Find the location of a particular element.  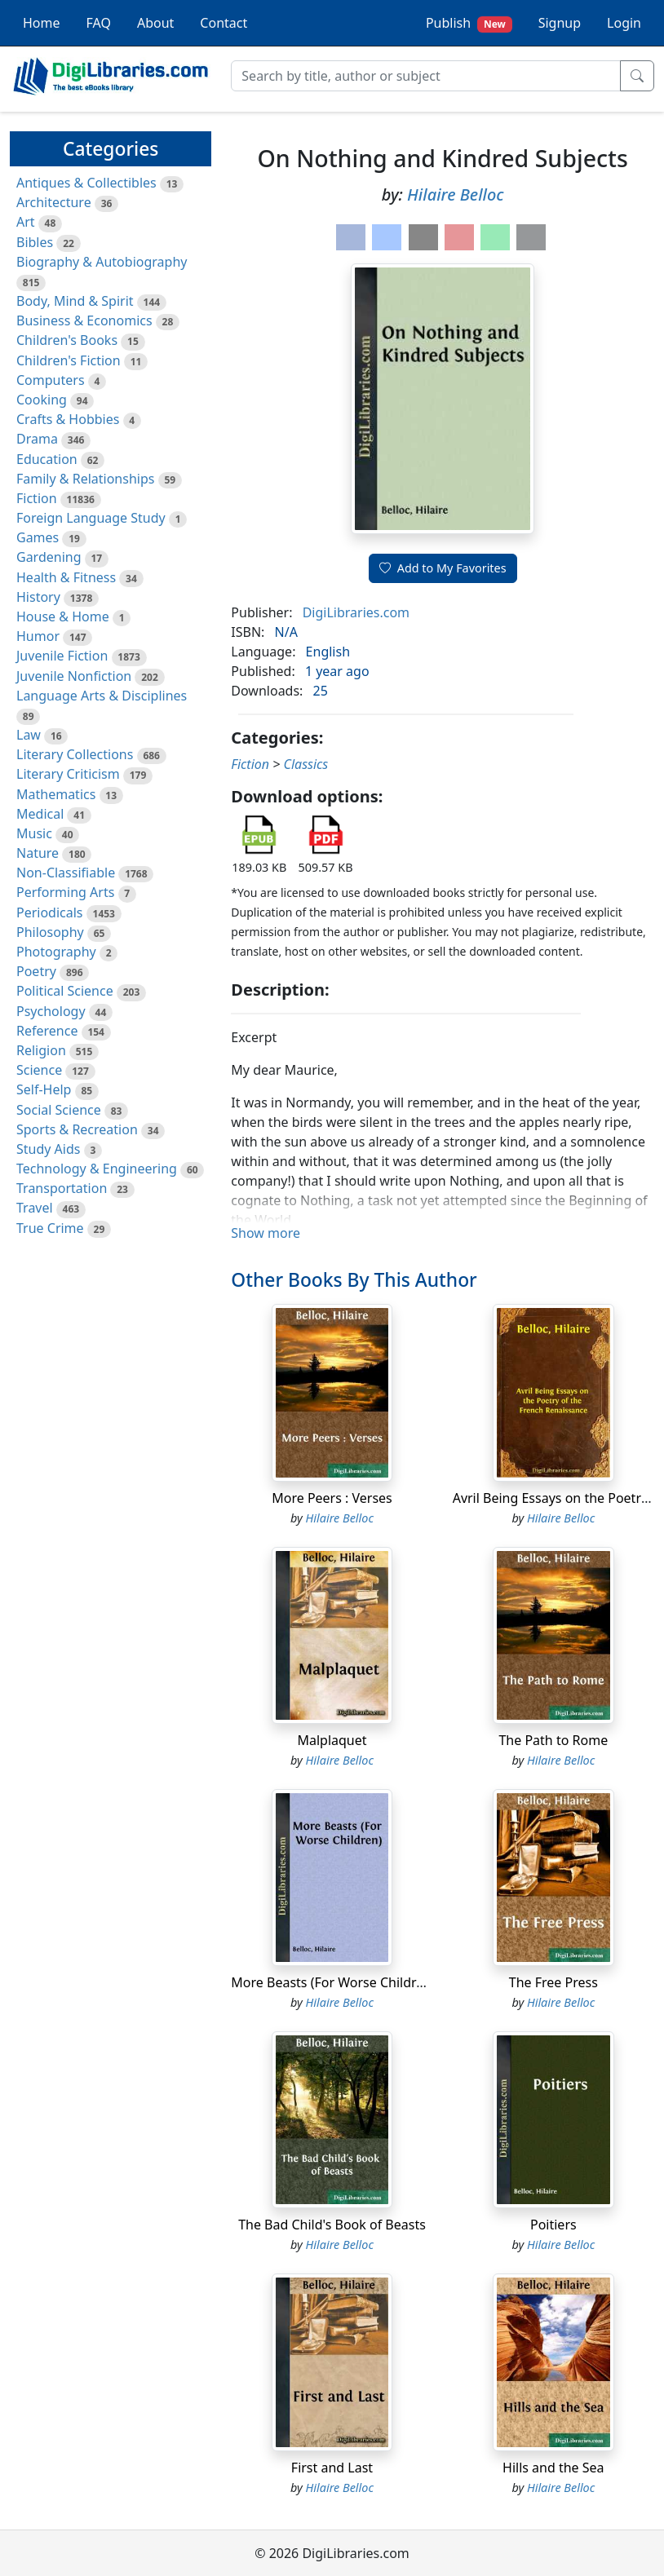

Poetry is located at coordinates (36, 971).